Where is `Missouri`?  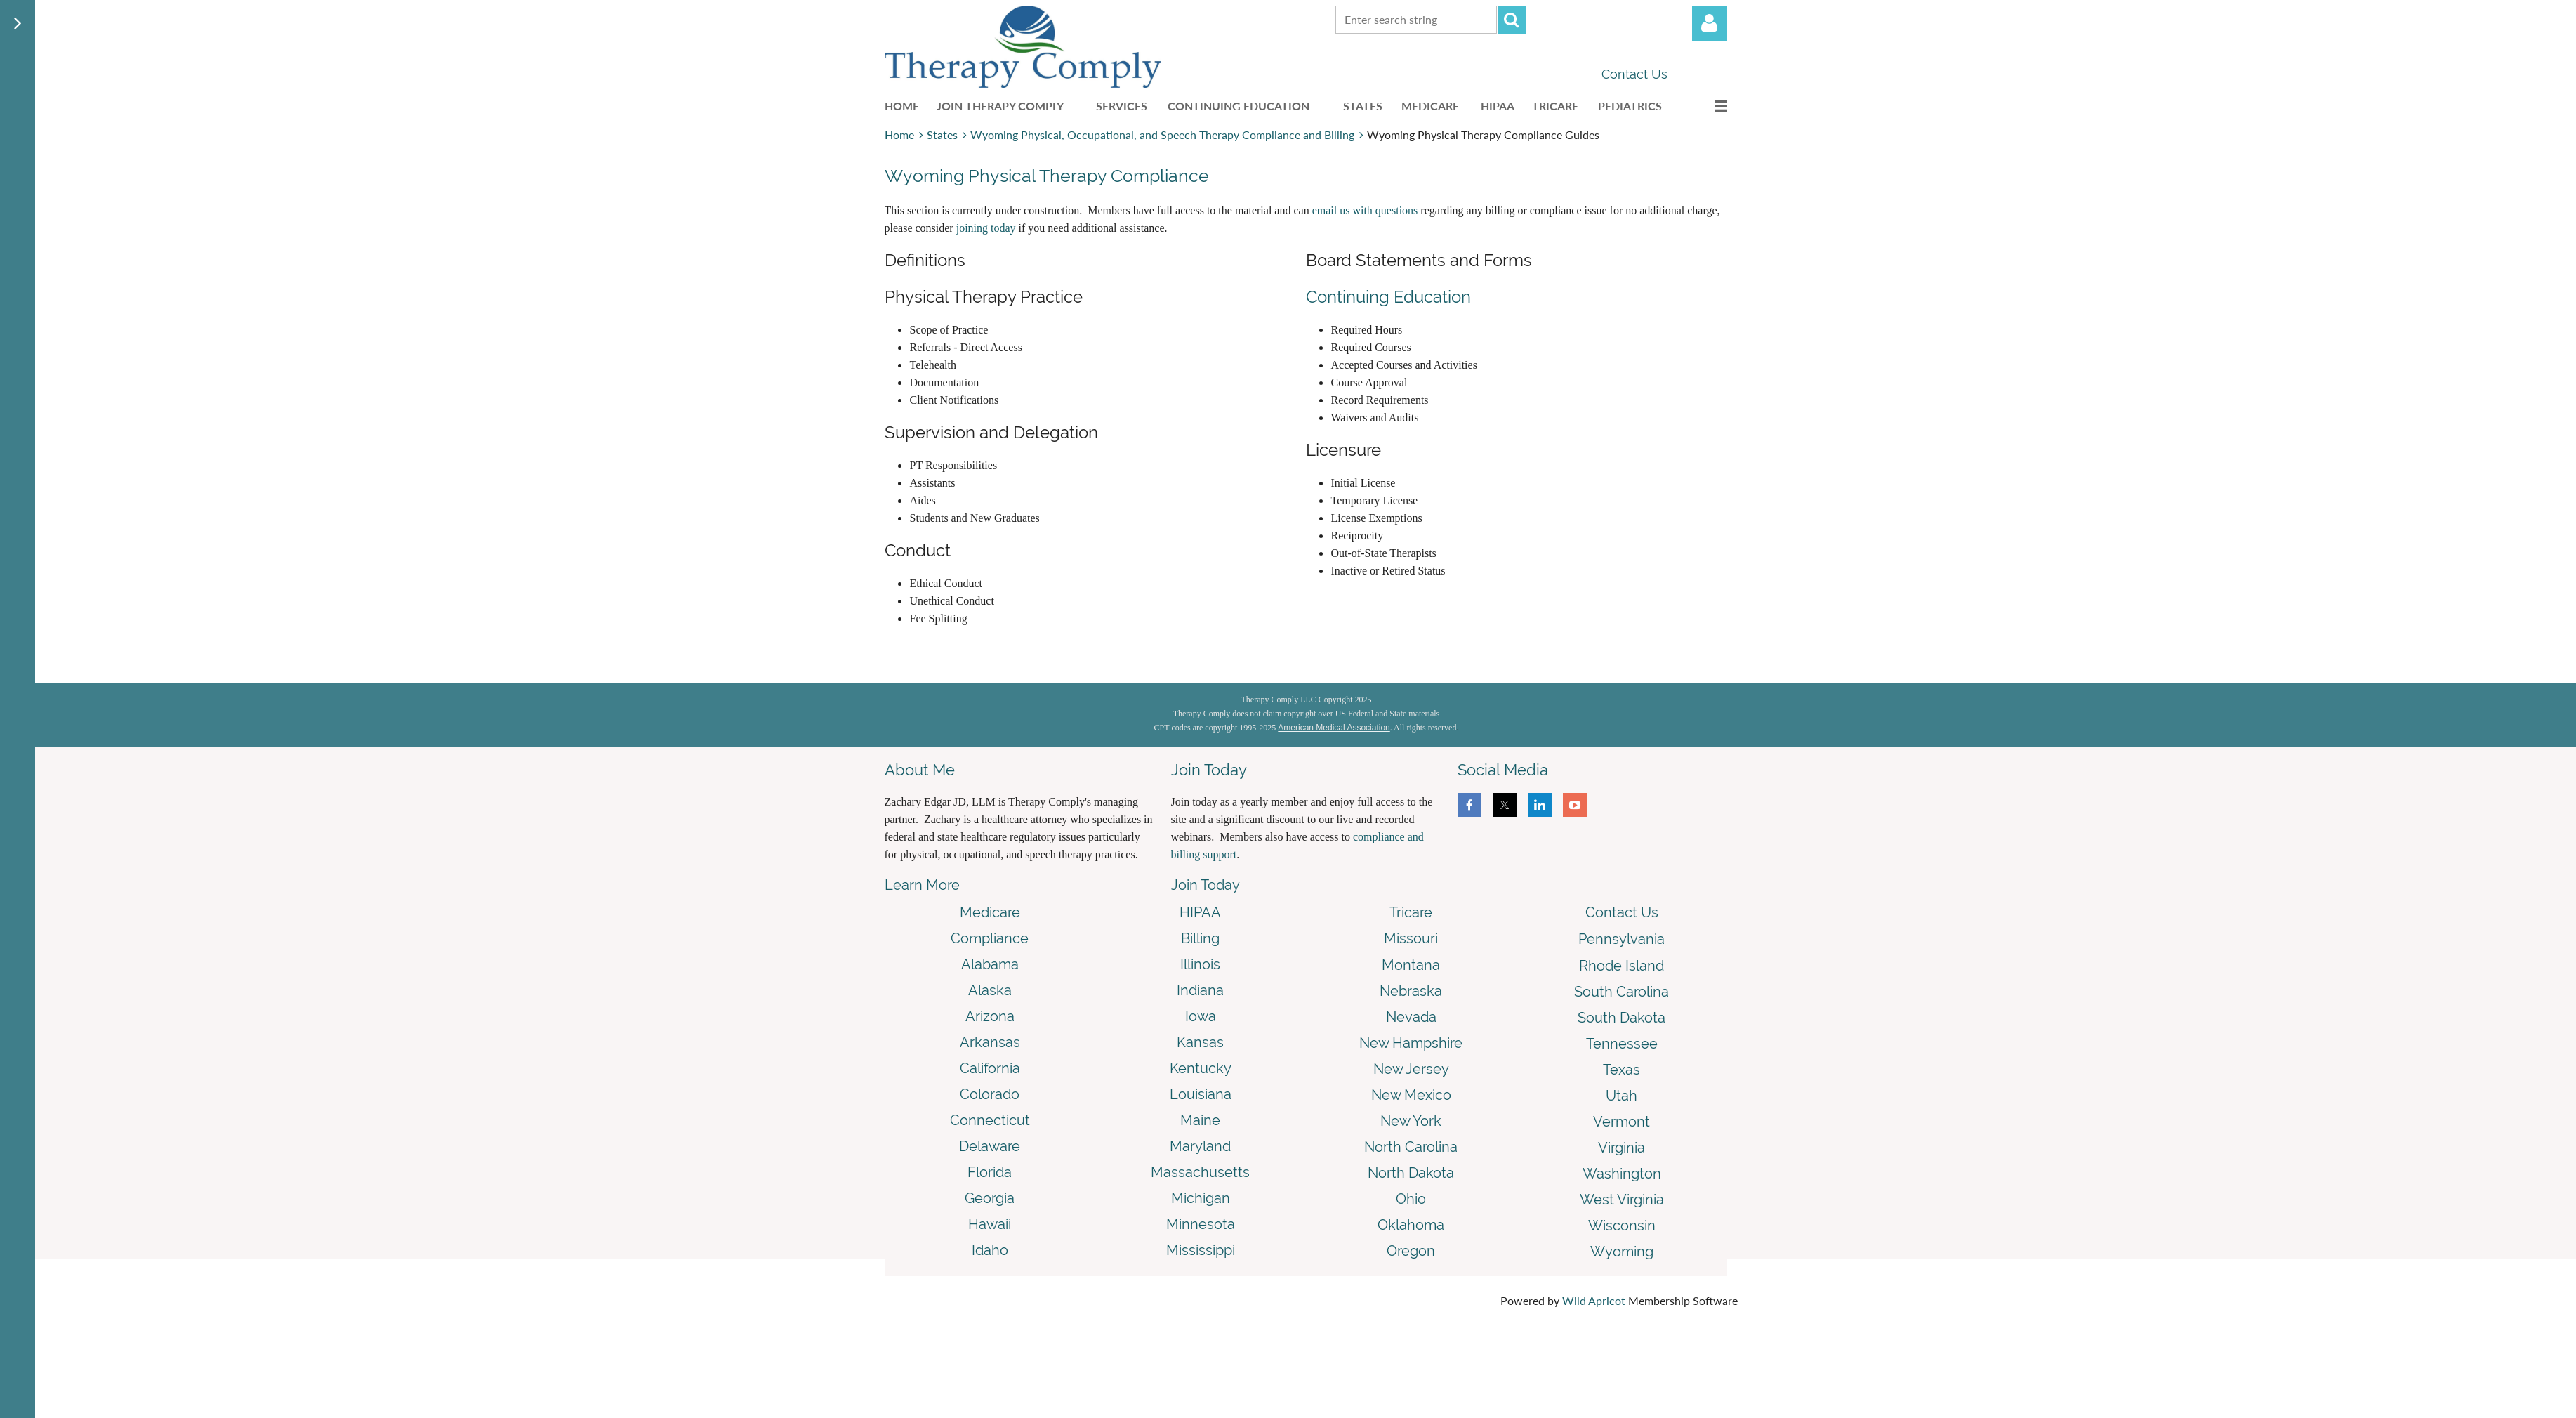 Missouri is located at coordinates (1411, 938).